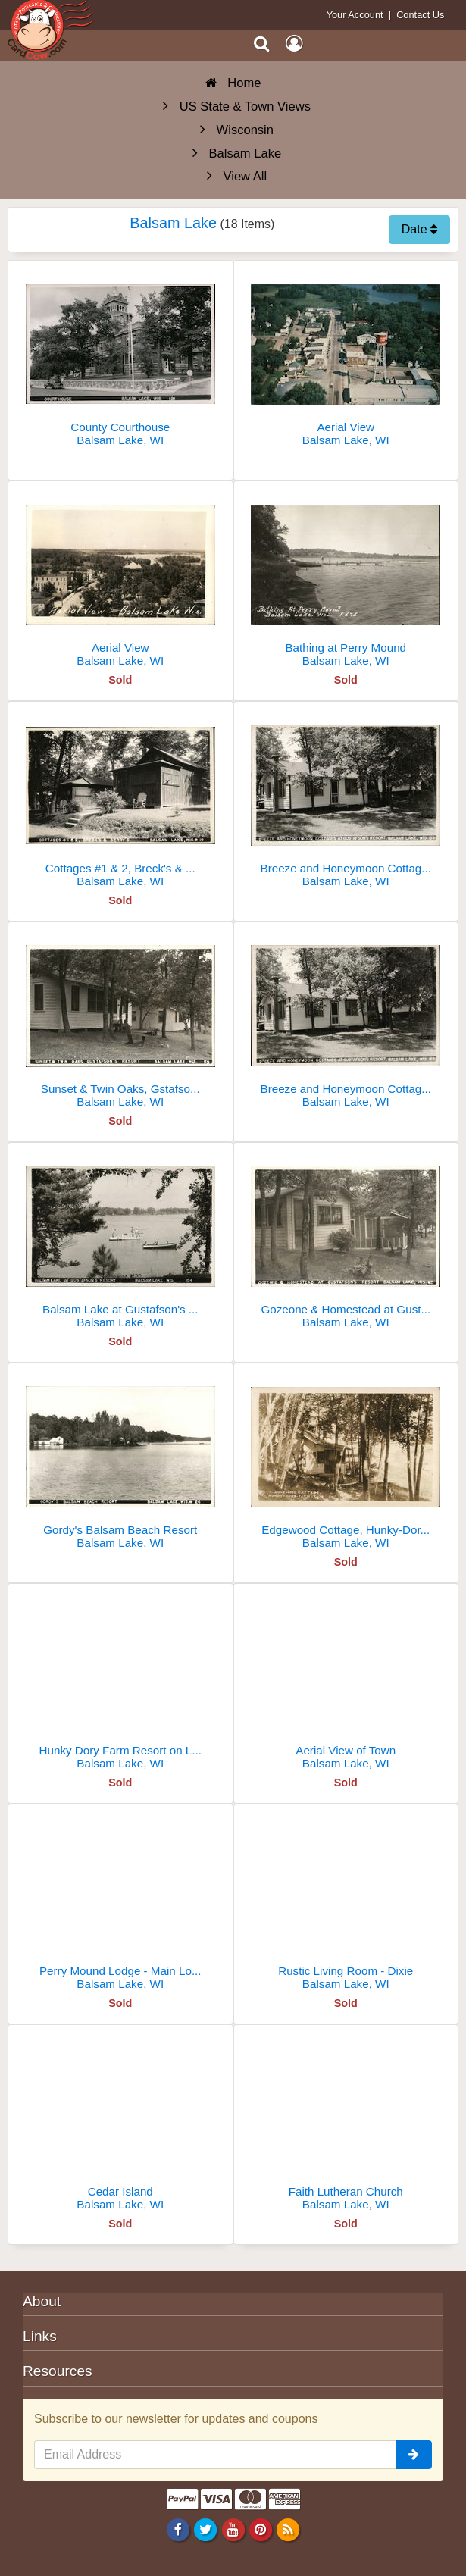 This screenshot has height=2576, width=466. Describe the element at coordinates (294, 43) in the screenshot. I see `[My Account]` at that location.